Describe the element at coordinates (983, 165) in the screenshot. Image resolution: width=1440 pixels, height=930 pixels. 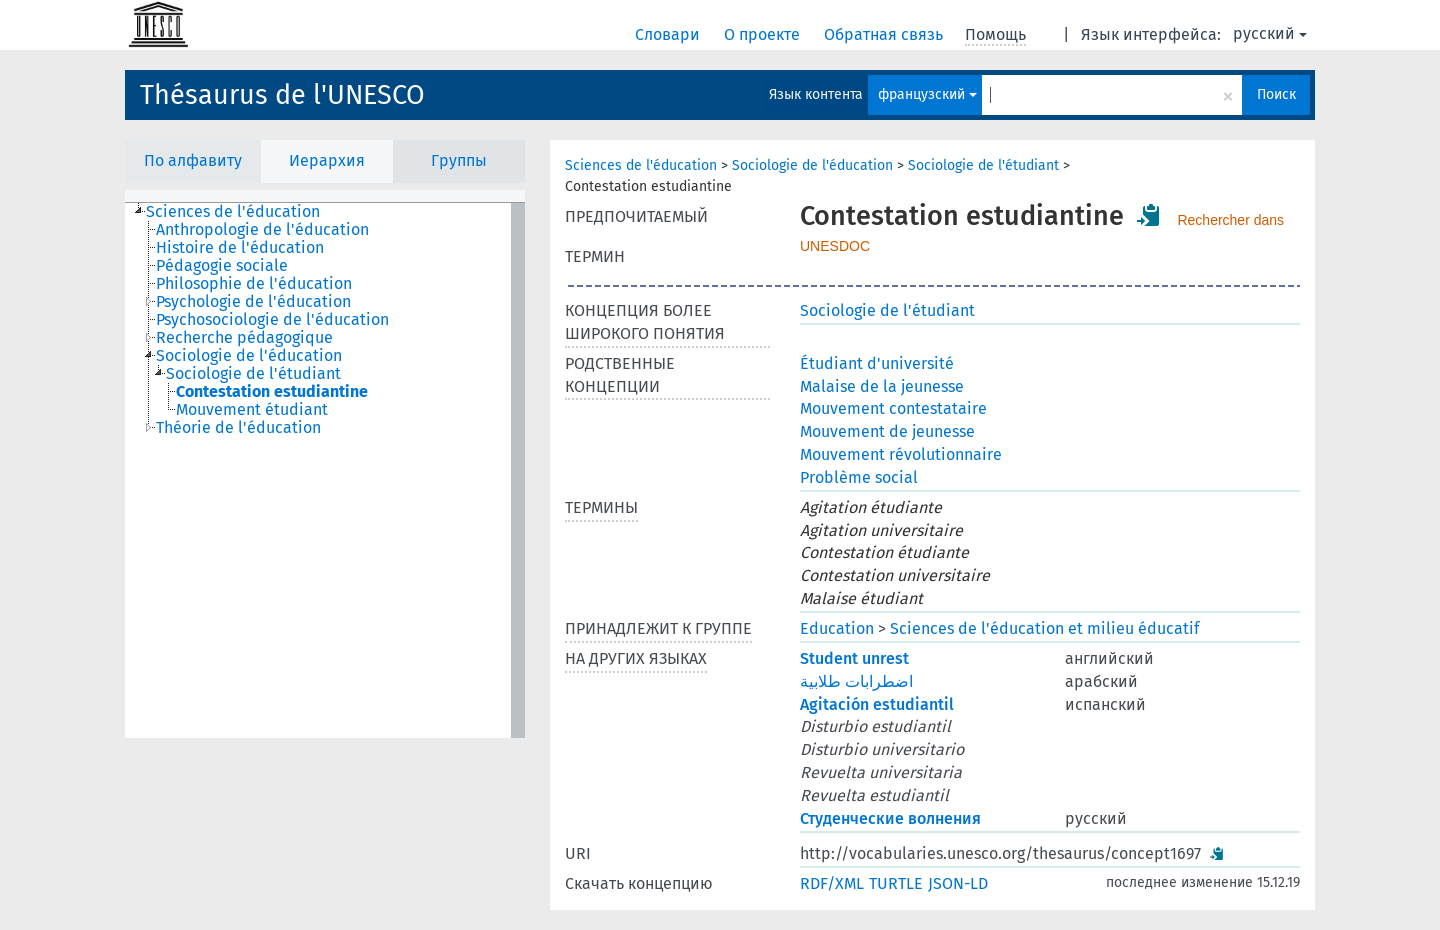
I see `Sociologie de l'étudiant` at that location.